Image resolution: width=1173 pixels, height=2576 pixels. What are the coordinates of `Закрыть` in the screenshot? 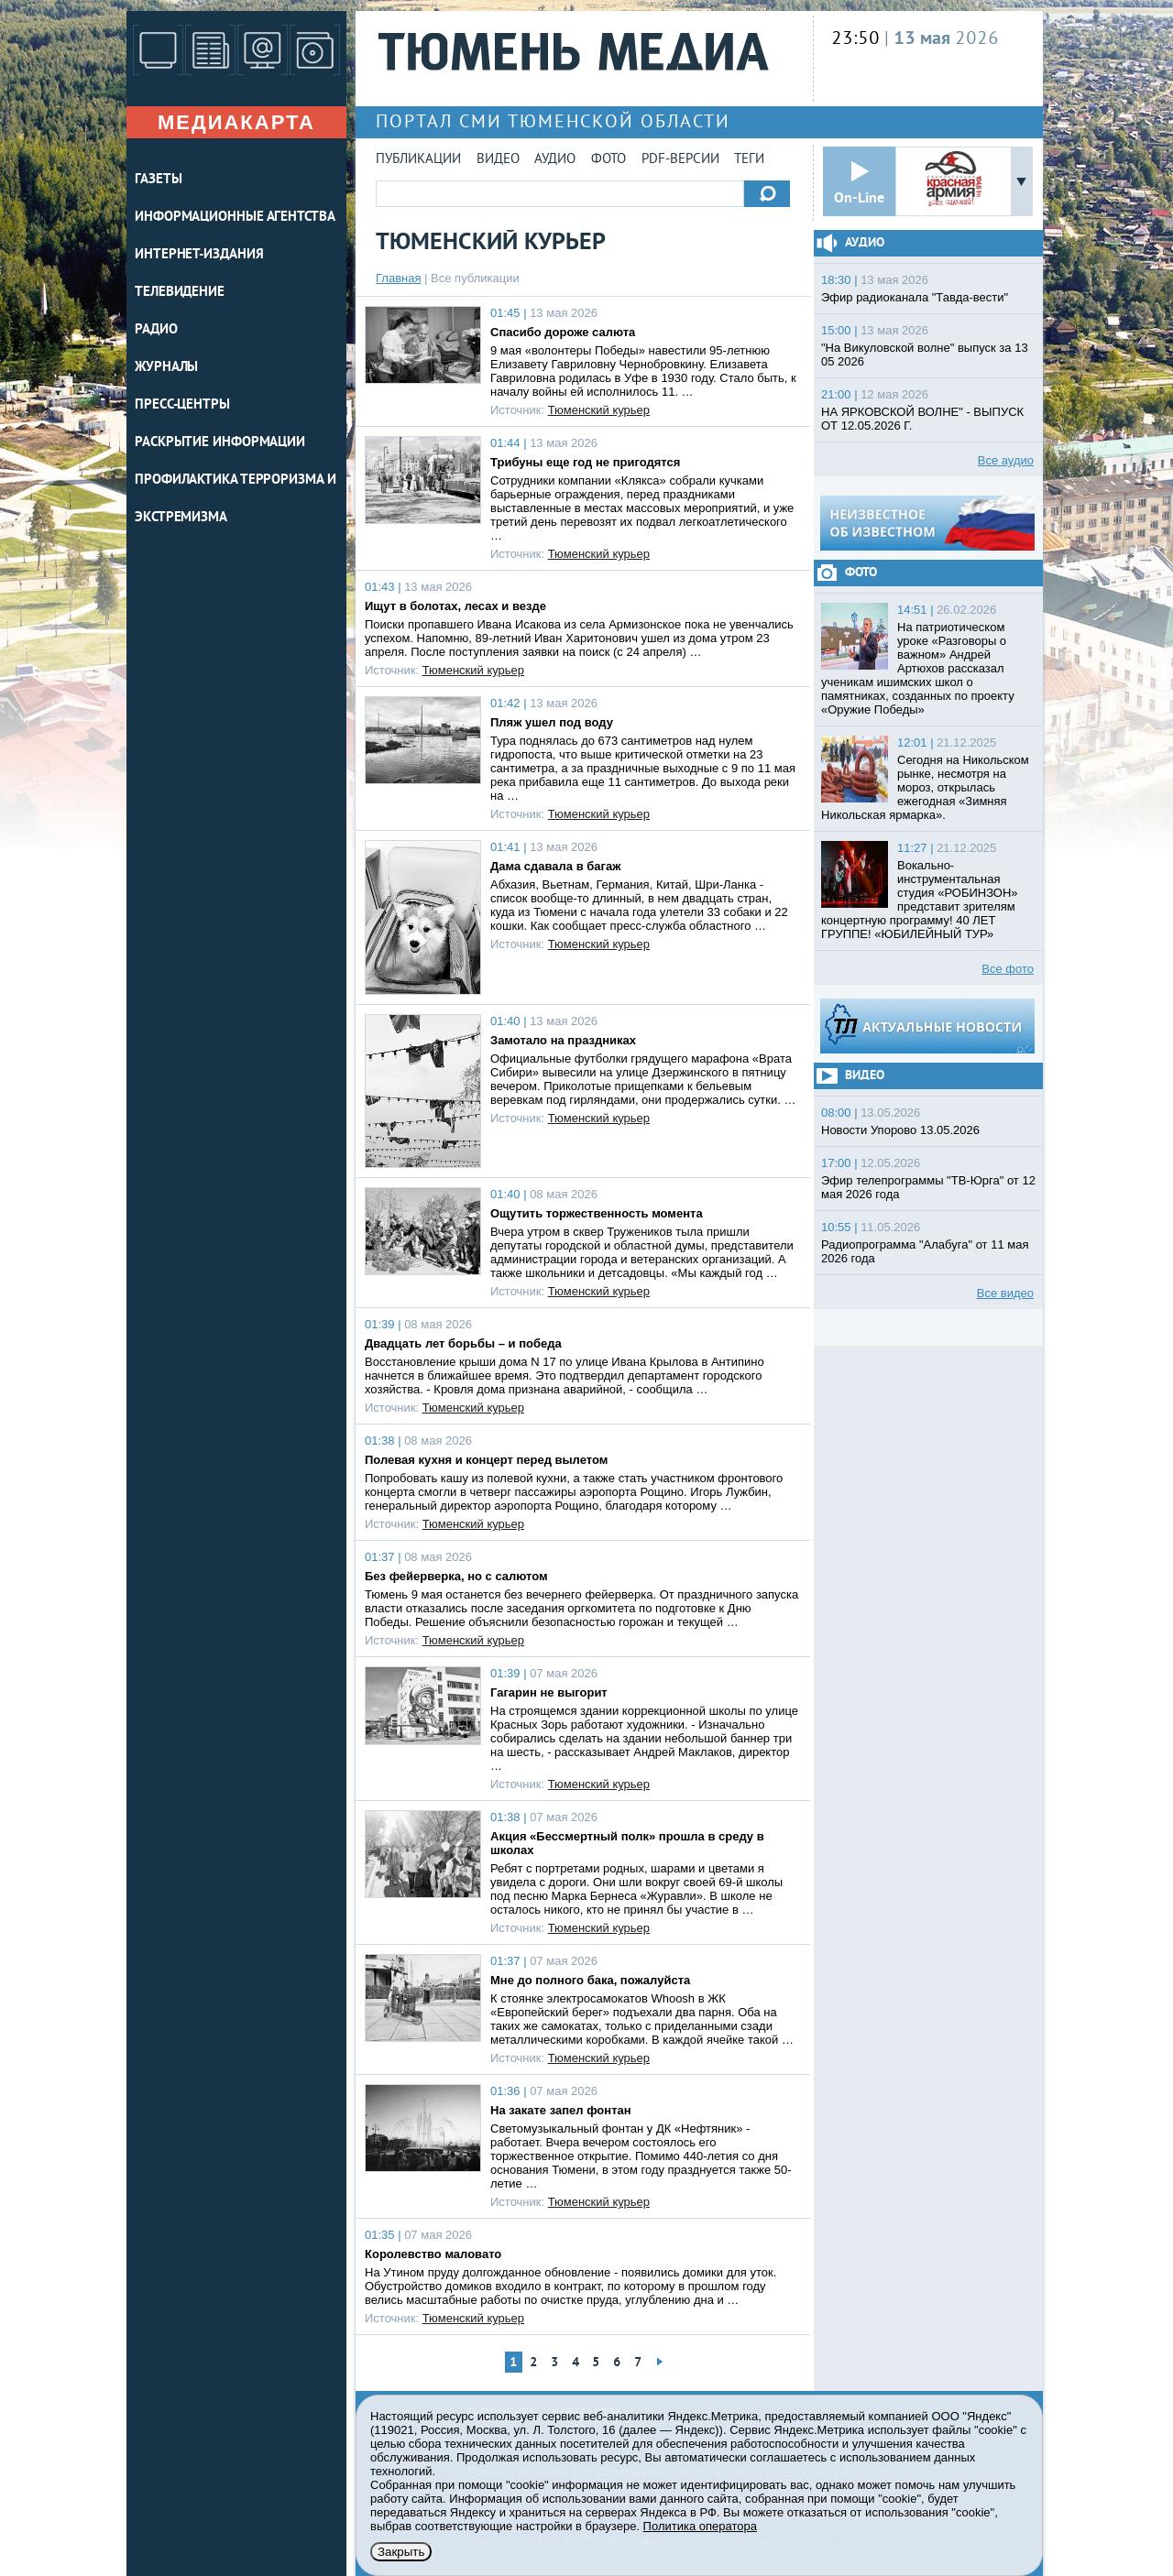 It's located at (401, 2552).